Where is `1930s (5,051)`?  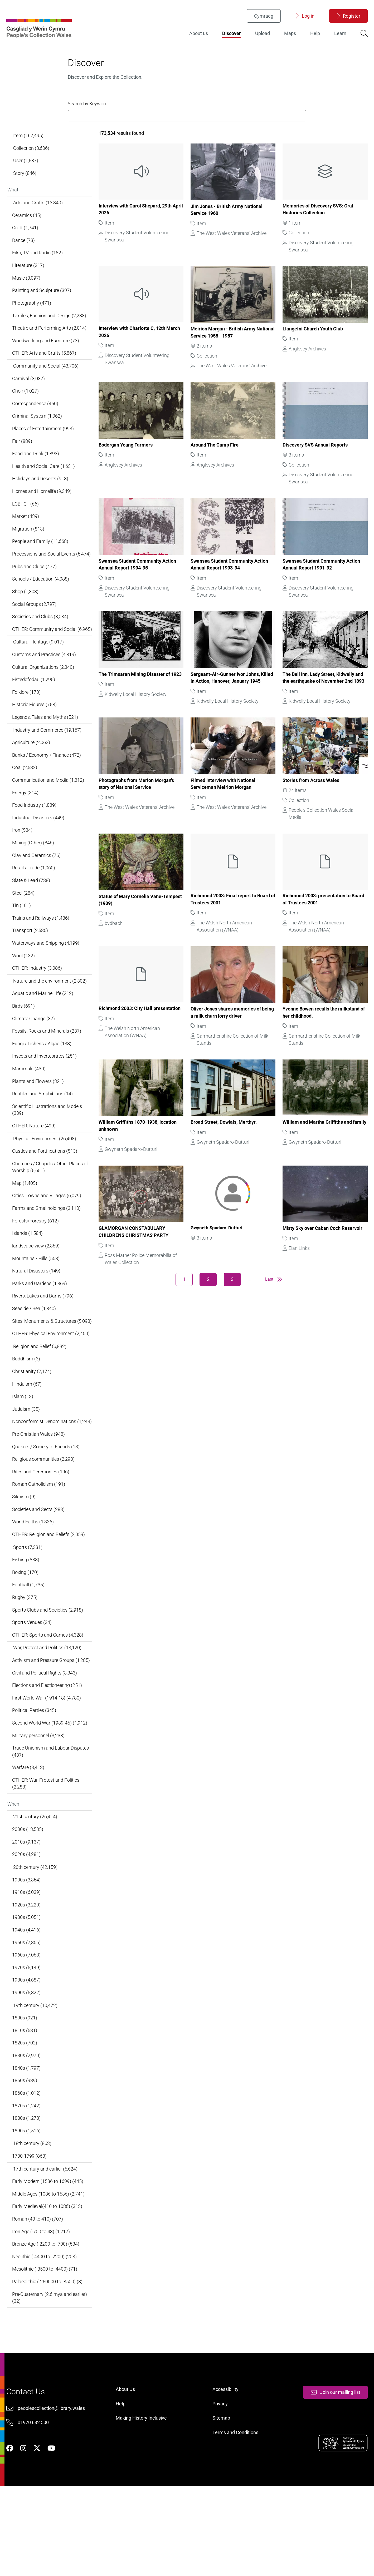 1930s (5,051) is located at coordinates (27, 1987).